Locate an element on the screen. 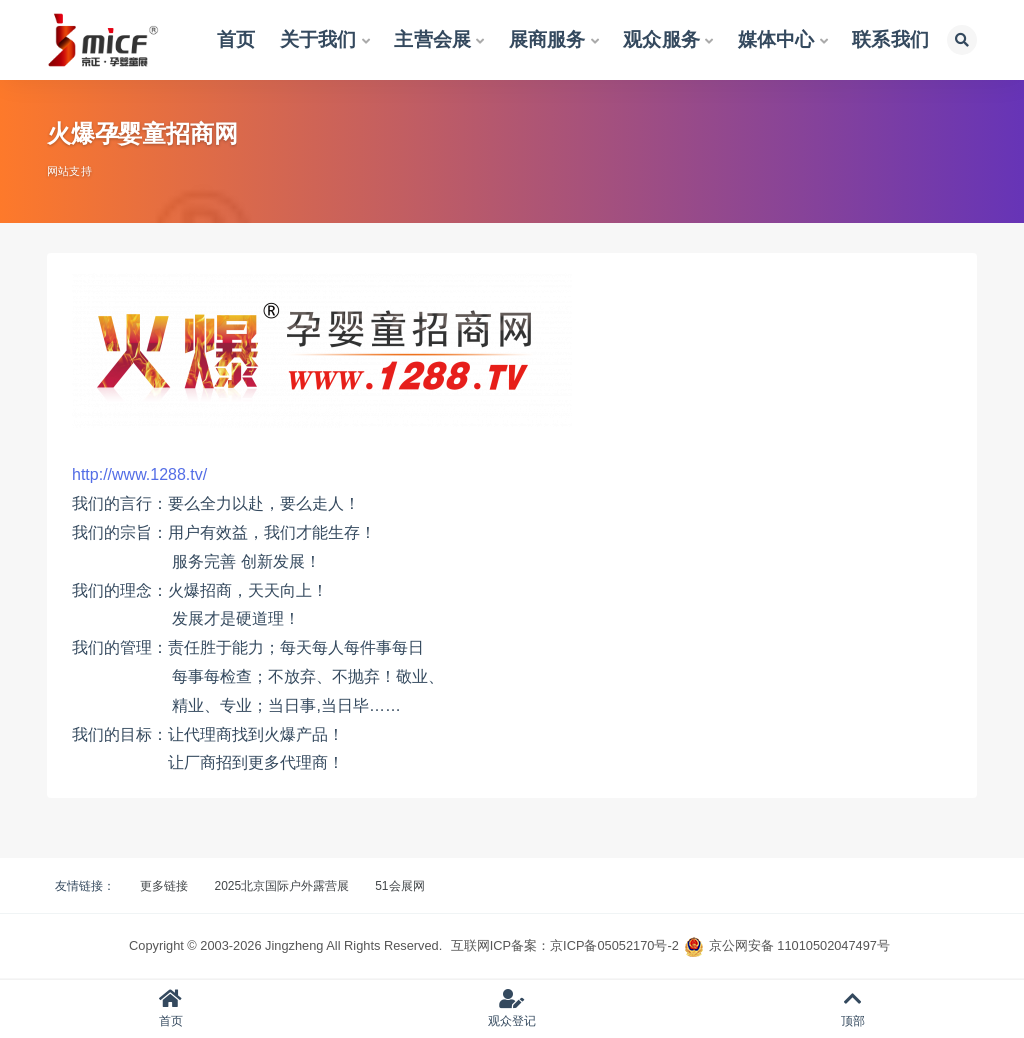 The image size is (1024, 1038). 51会展网 is located at coordinates (399, 886).